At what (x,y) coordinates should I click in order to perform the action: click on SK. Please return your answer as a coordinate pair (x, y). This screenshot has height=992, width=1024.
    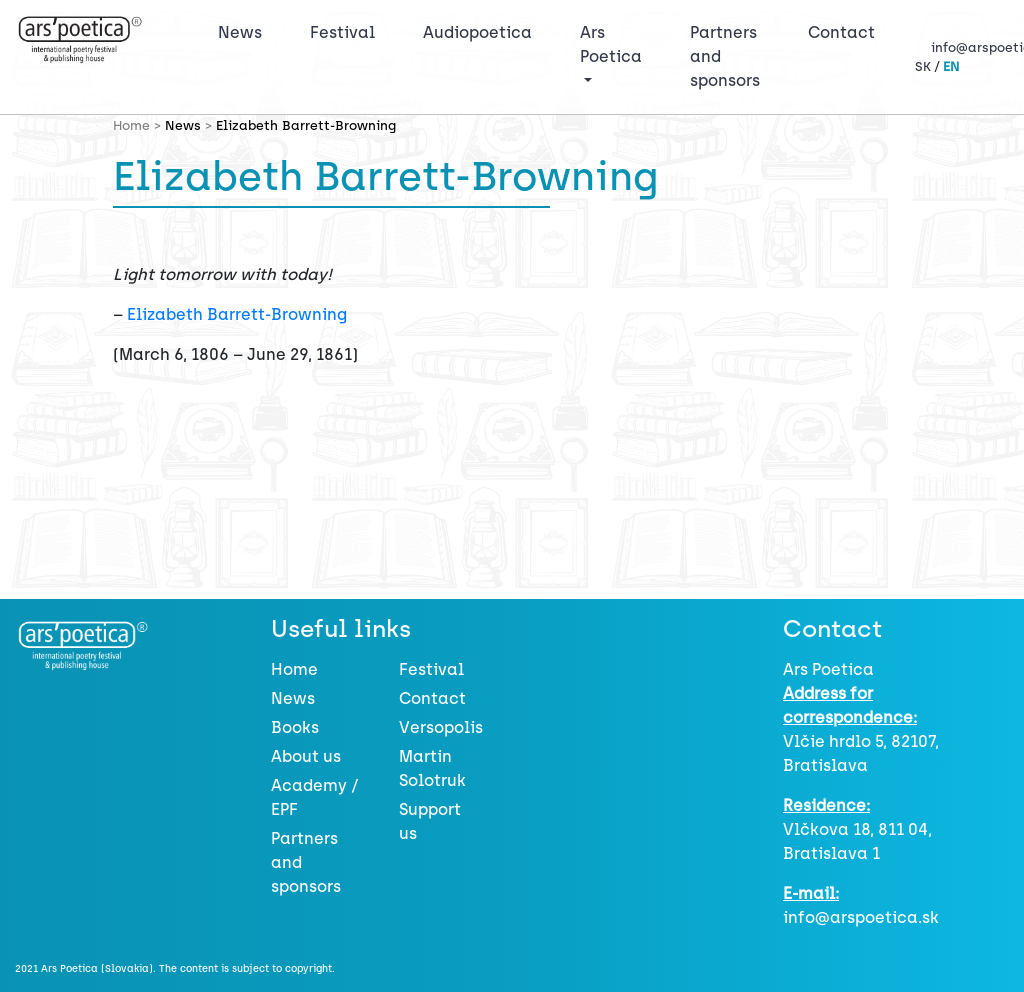
    Looking at the image, I should click on (923, 66).